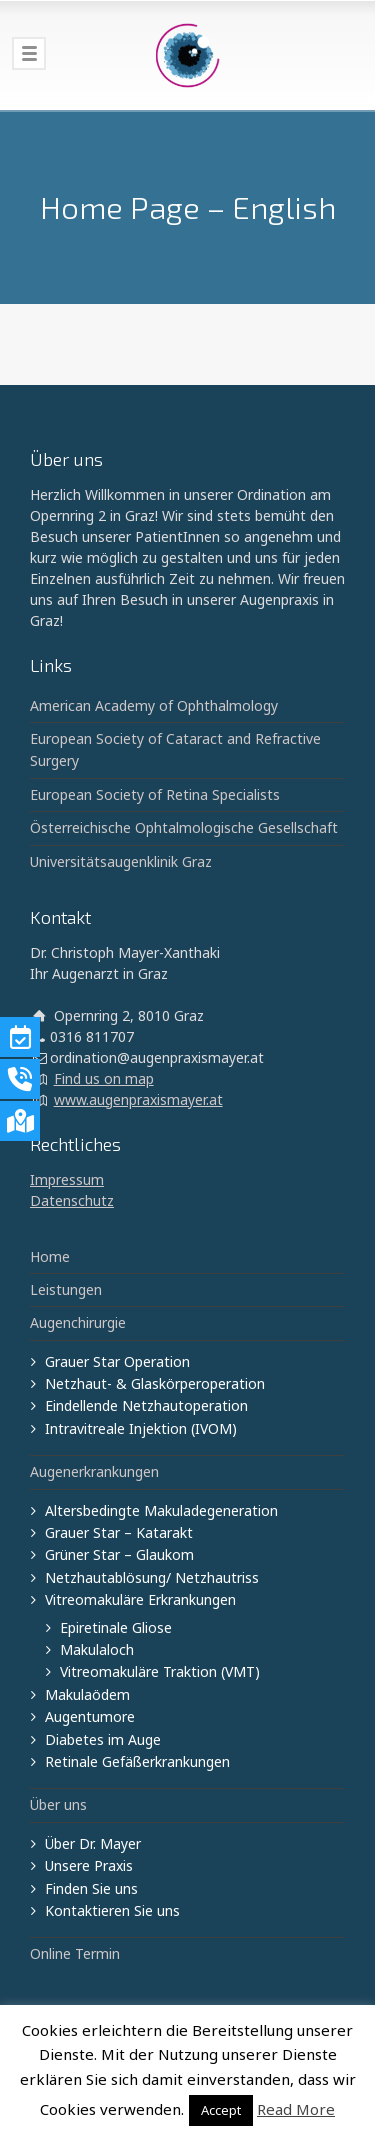  Describe the element at coordinates (119, 1532) in the screenshot. I see `Grauer Star – Katarakt` at that location.